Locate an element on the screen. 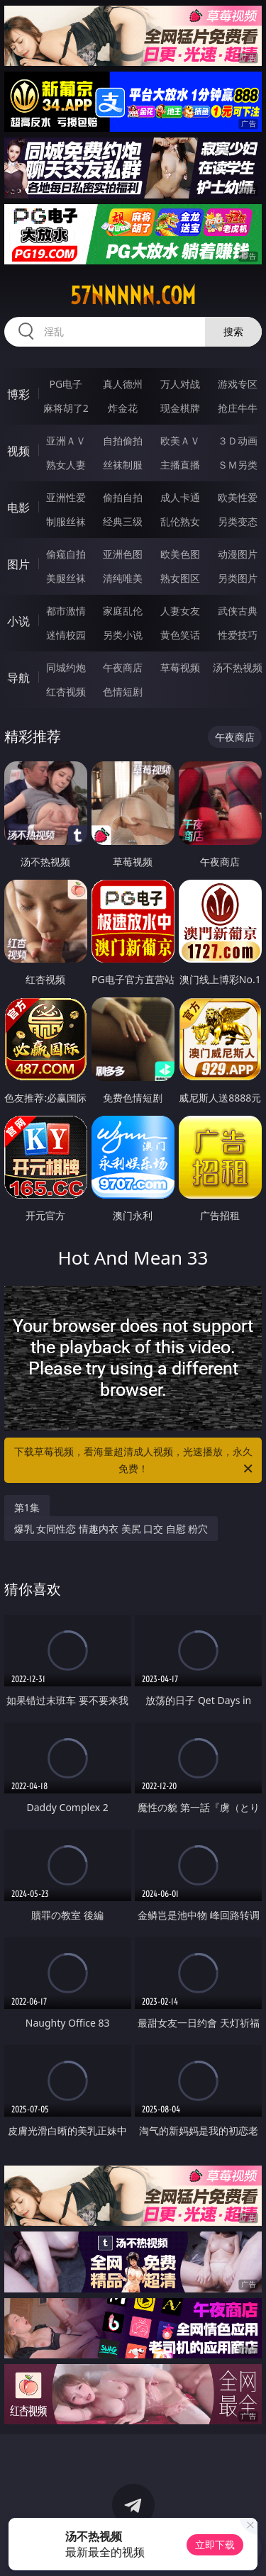 This screenshot has width=266, height=2576. 导航 is located at coordinates (18, 677).